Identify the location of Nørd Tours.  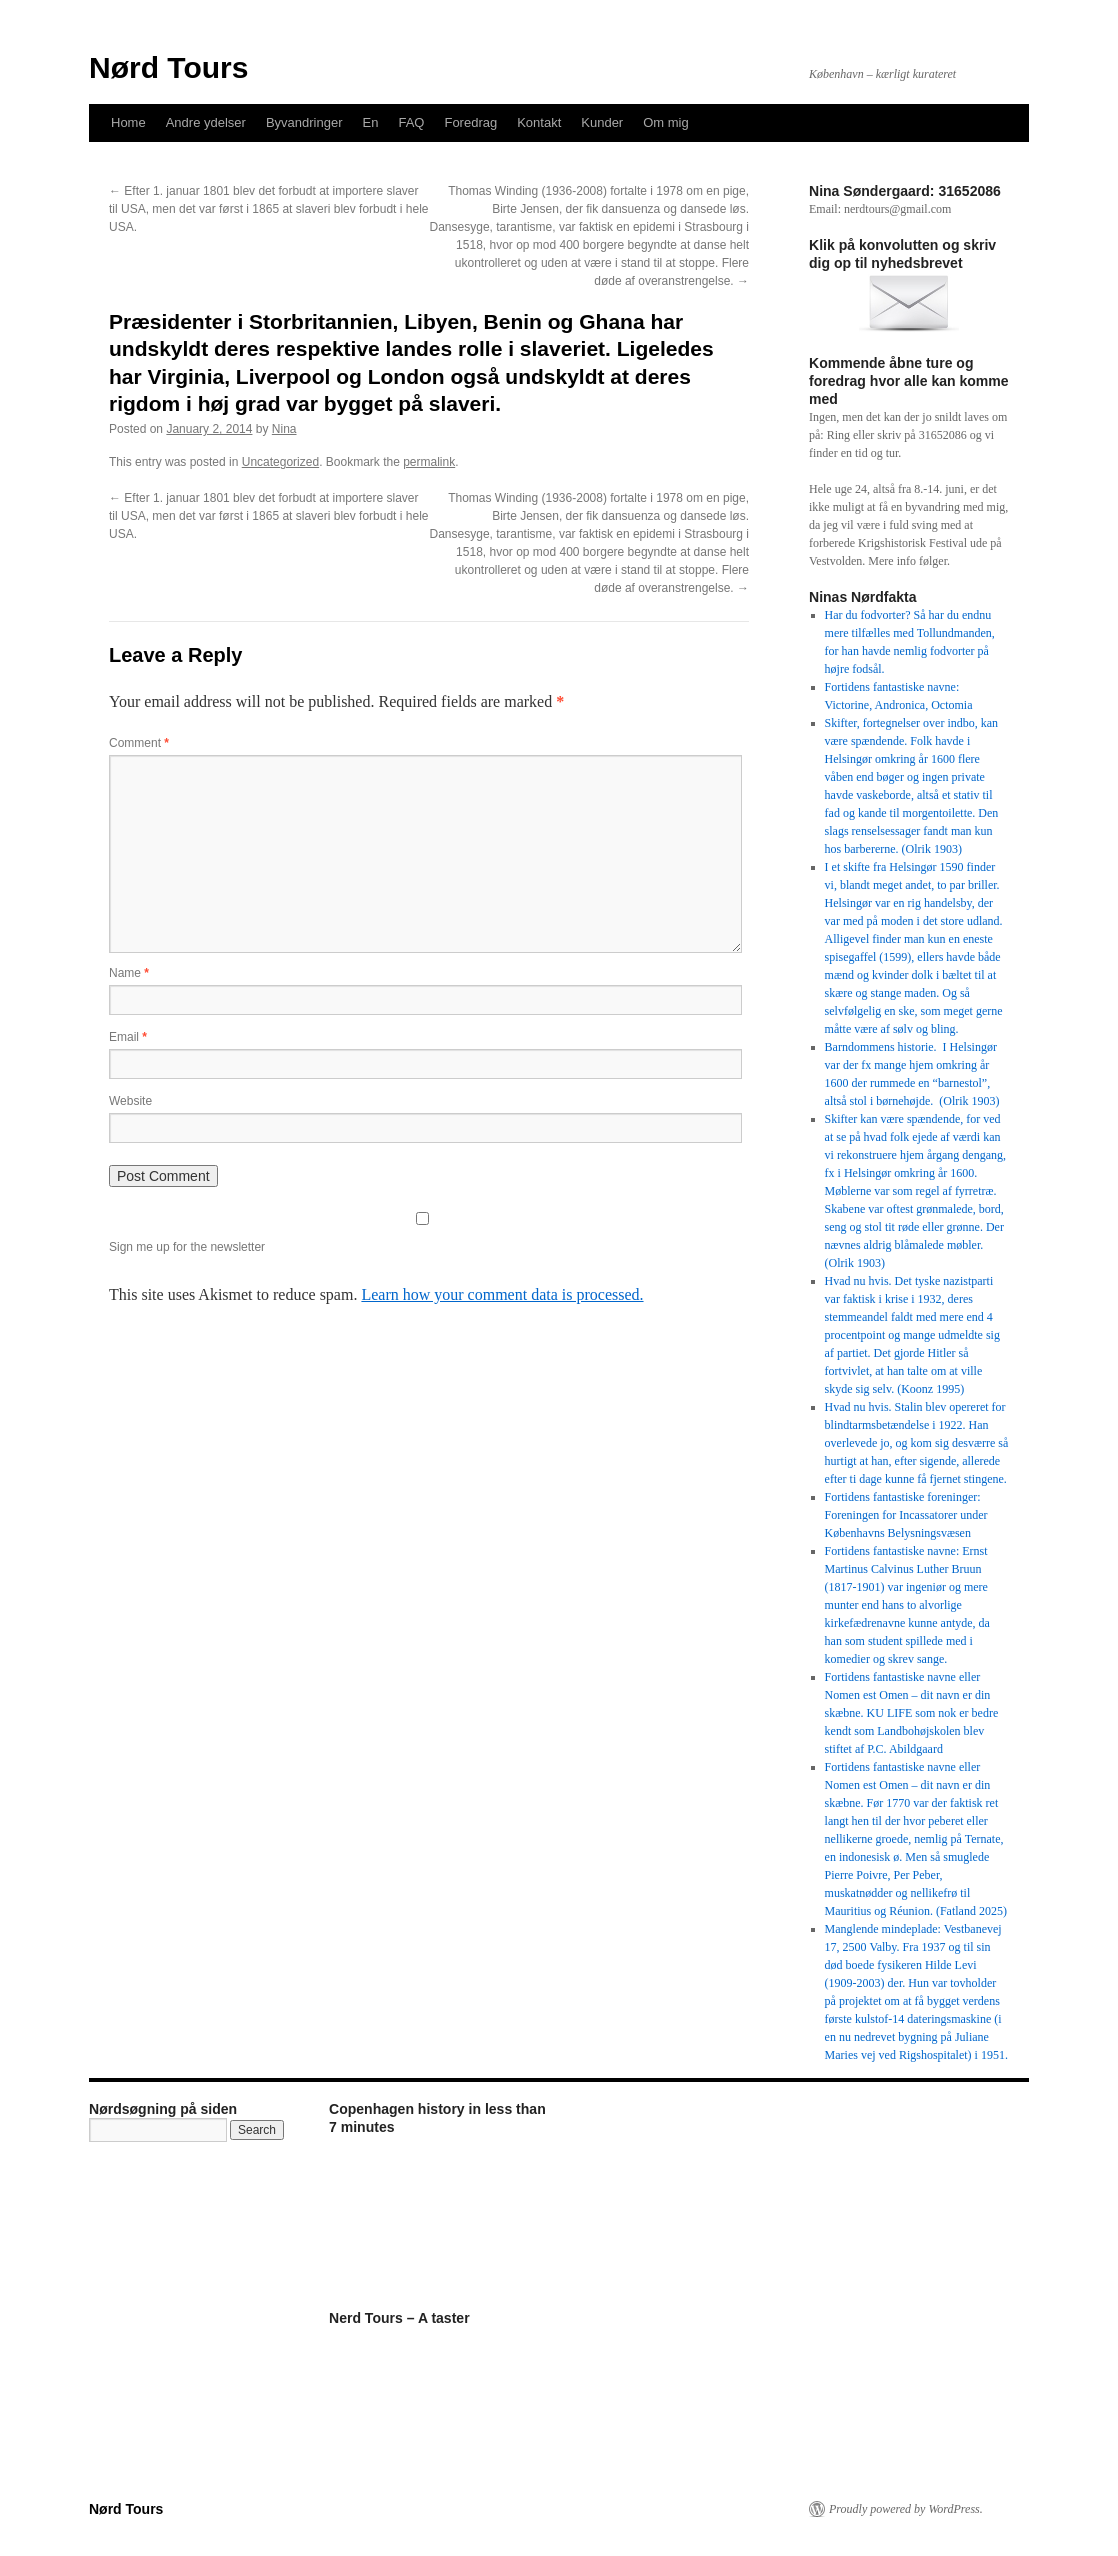
(168, 67).